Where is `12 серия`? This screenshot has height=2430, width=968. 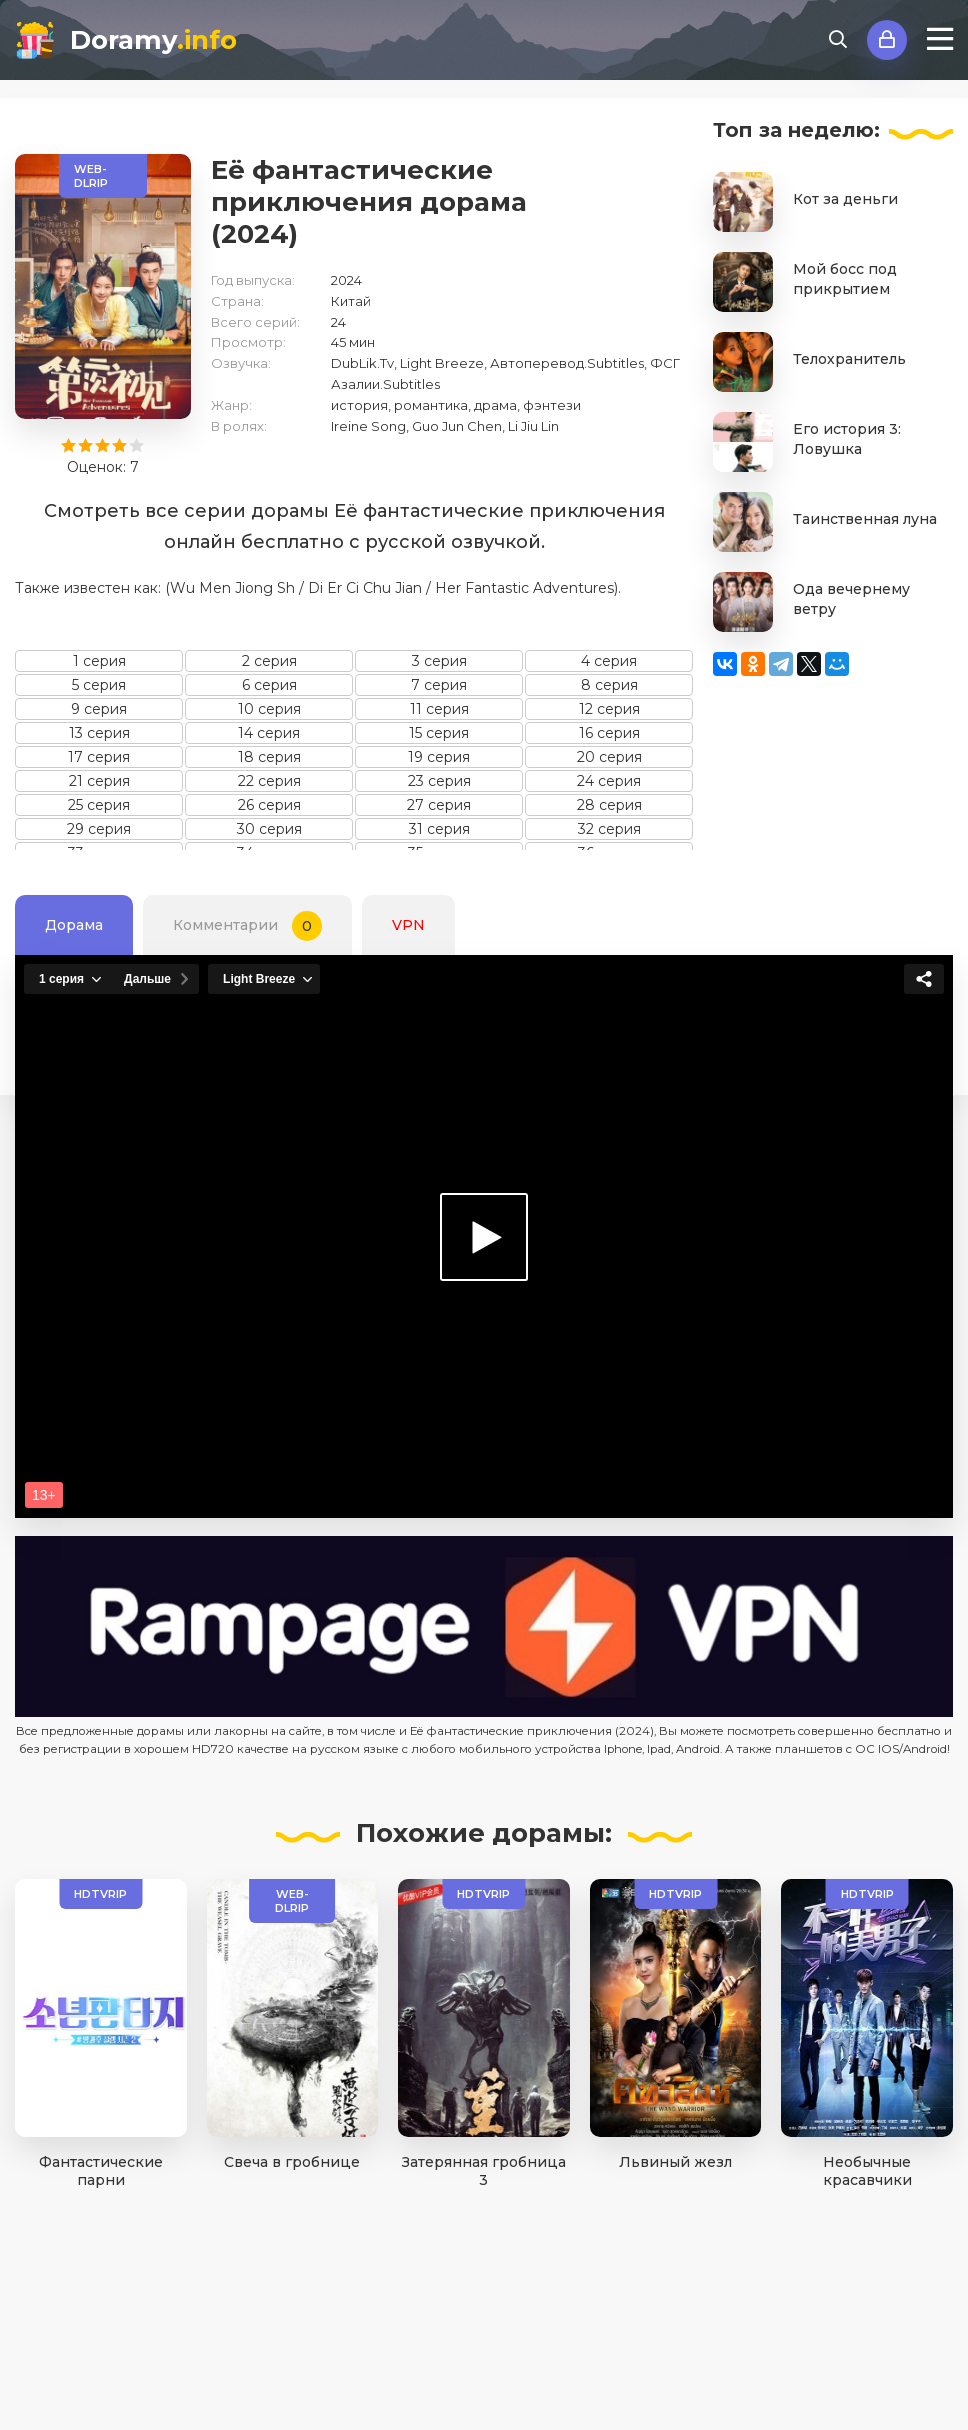 12 серия is located at coordinates (609, 709).